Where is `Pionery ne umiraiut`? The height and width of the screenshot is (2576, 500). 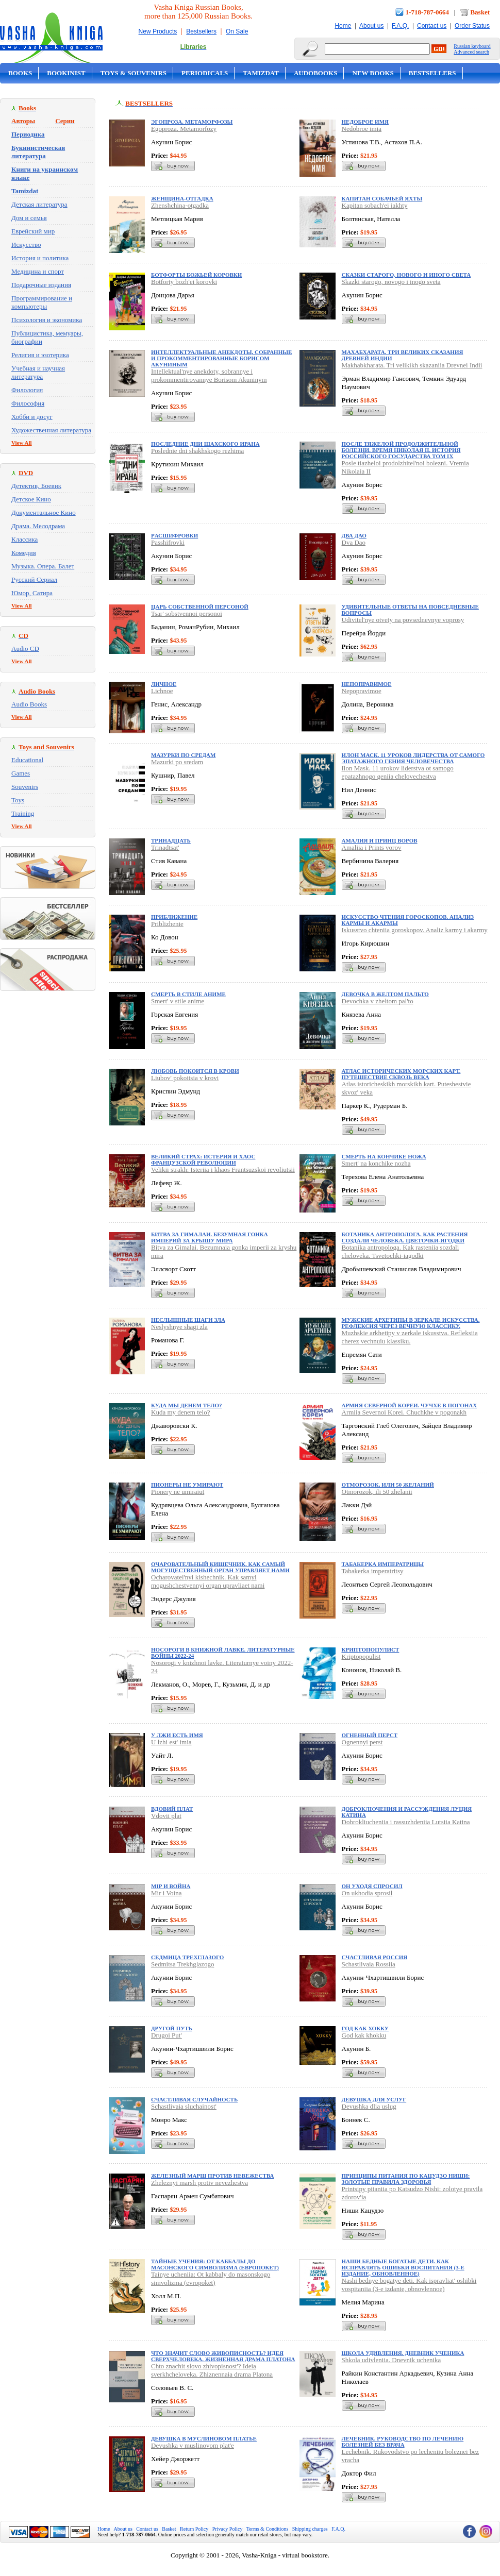
Pionery ne umiraiut is located at coordinates (177, 1491).